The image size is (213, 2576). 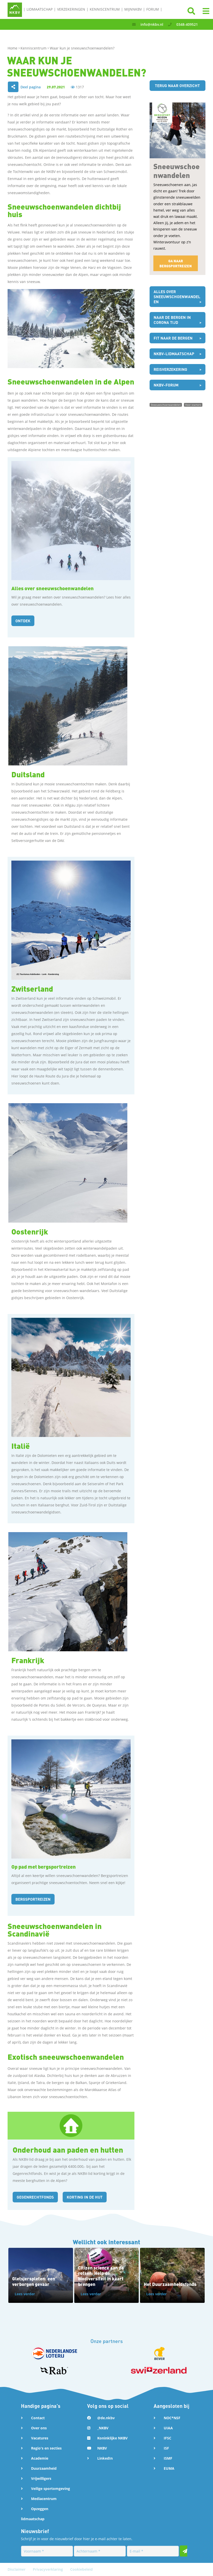 What do you see at coordinates (193, 404) in the screenshot?
I see `Voor starters` at bounding box center [193, 404].